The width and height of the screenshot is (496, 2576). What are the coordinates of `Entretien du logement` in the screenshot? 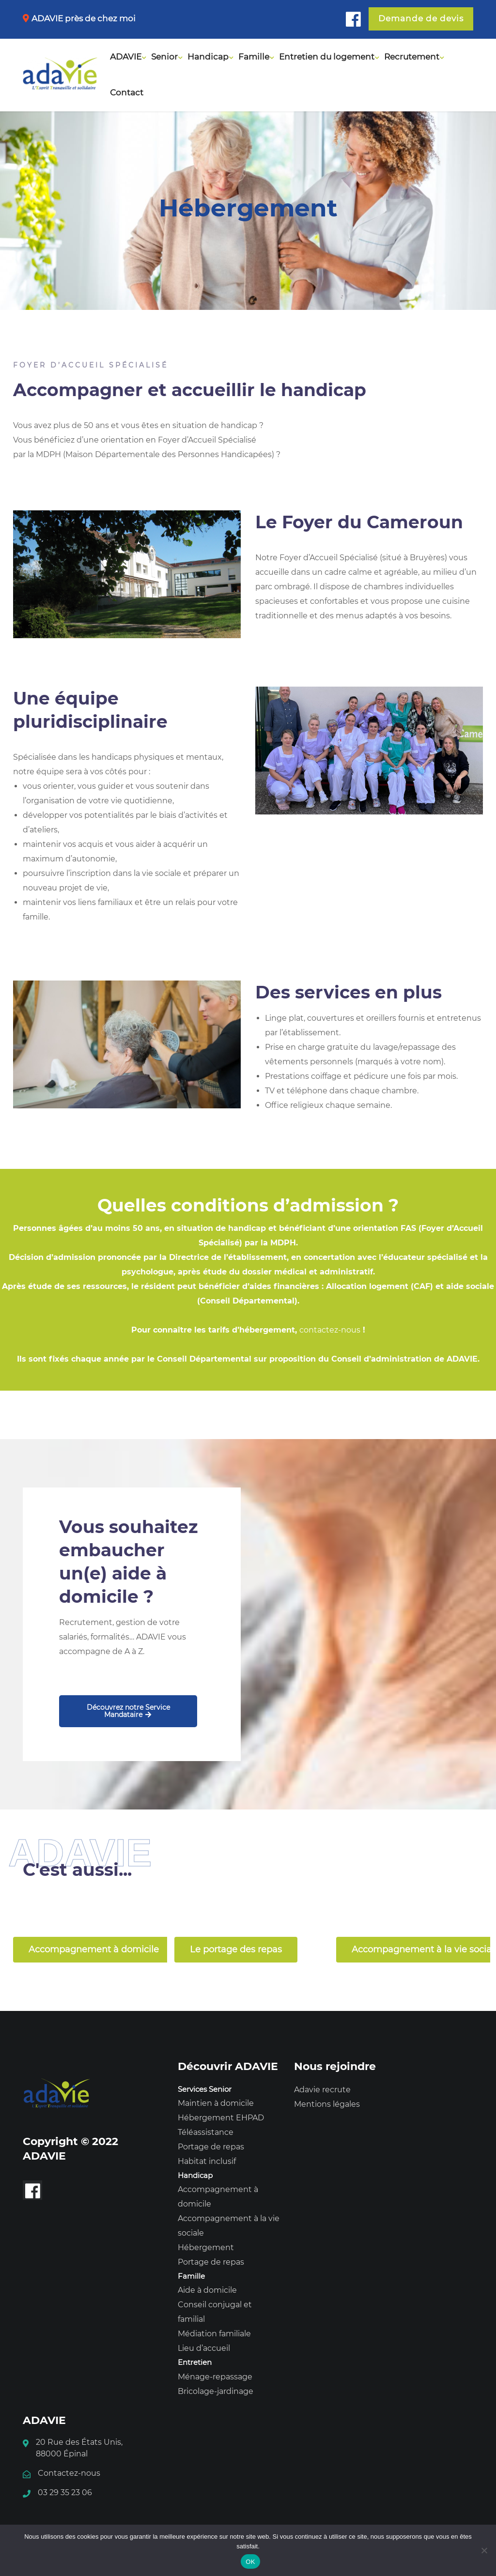 It's located at (326, 56).